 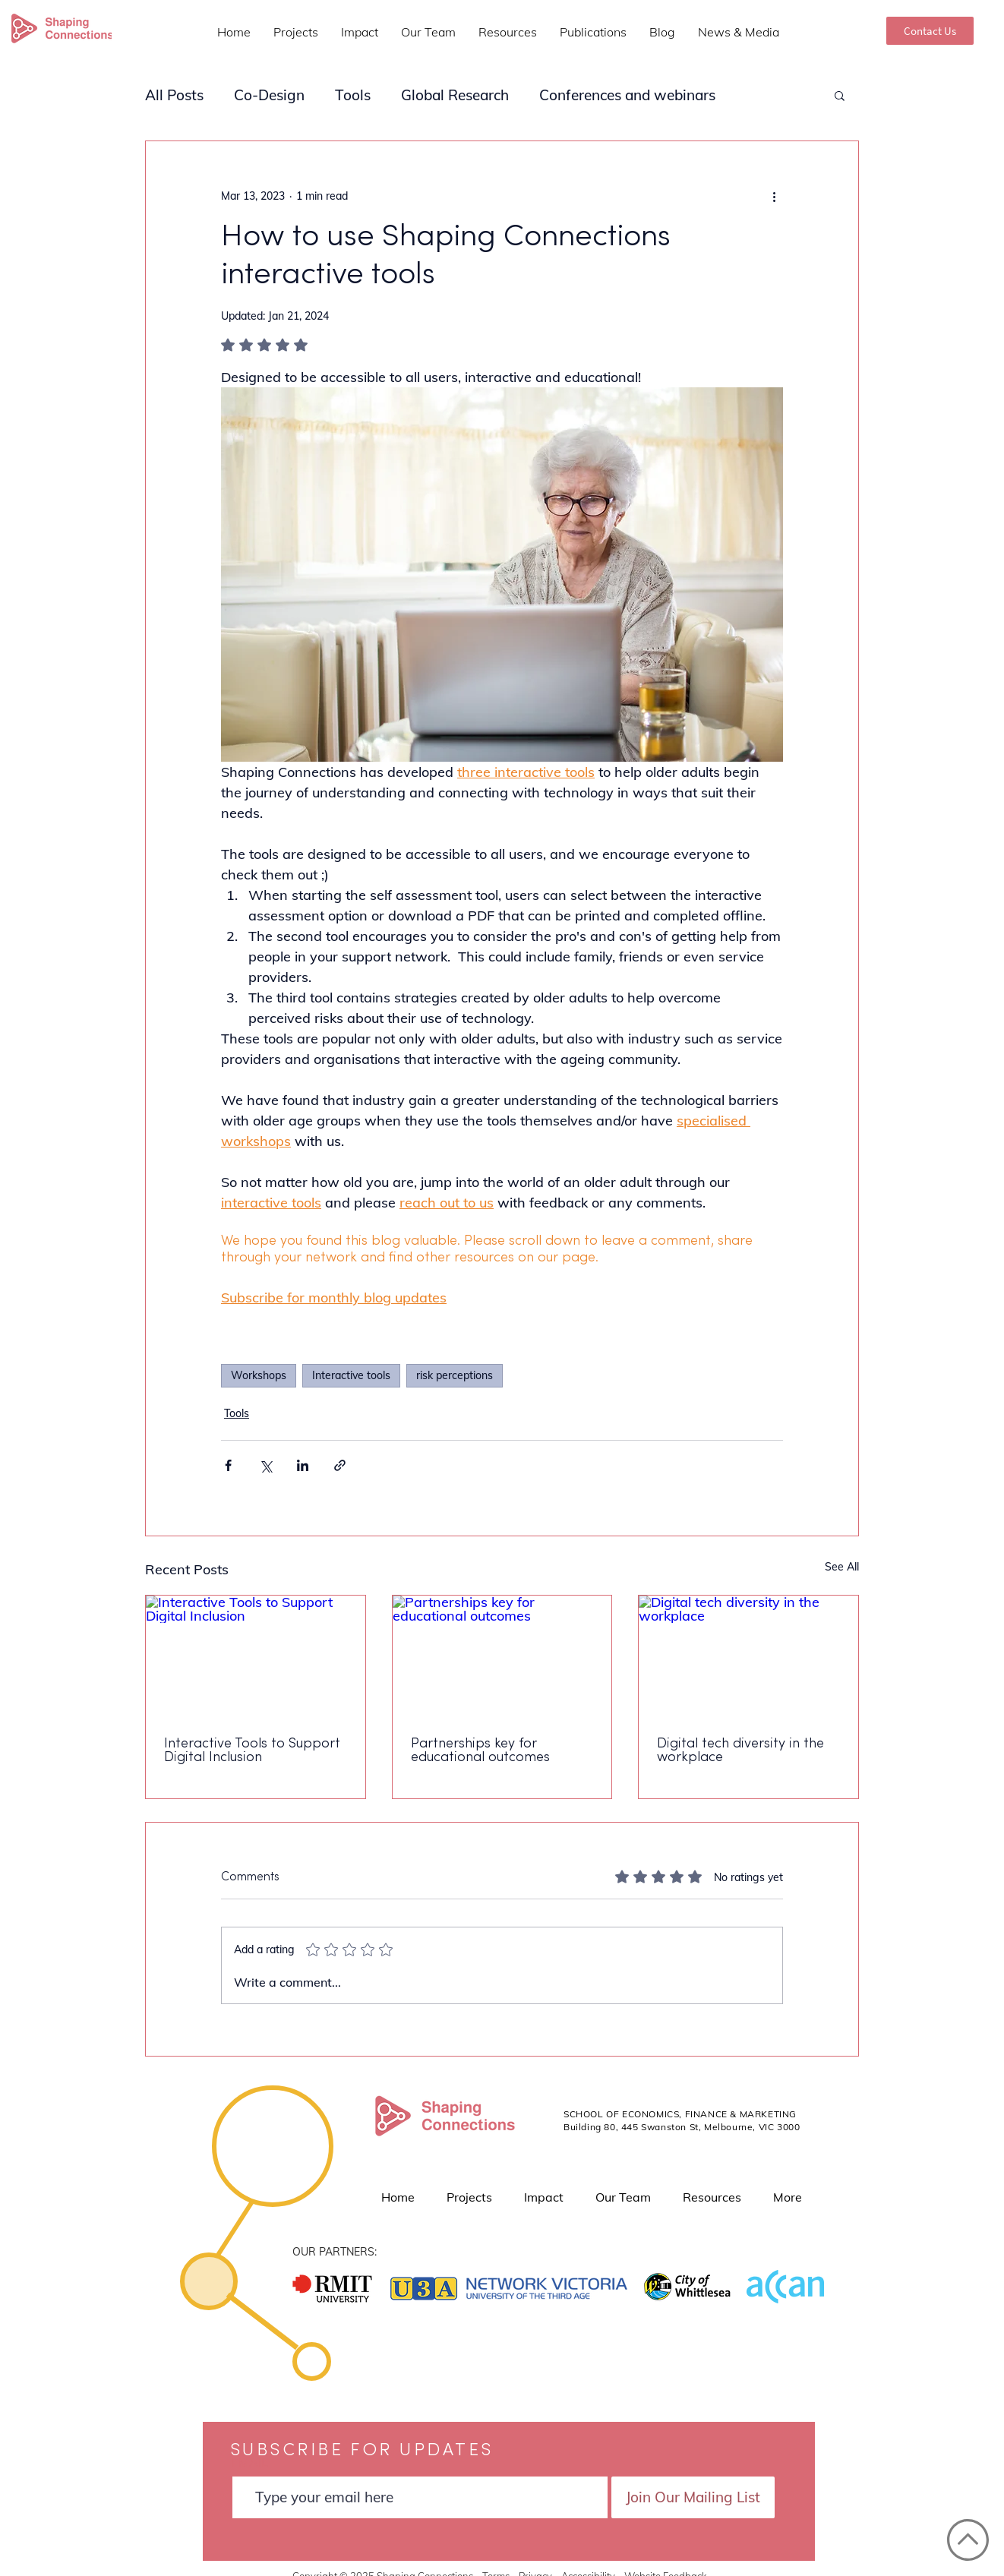 What do you see at coordinates (748, 1657) in the screenshot?
I see `[Digital tech diversity in the workplace]` at bounding box center [748, 1657].